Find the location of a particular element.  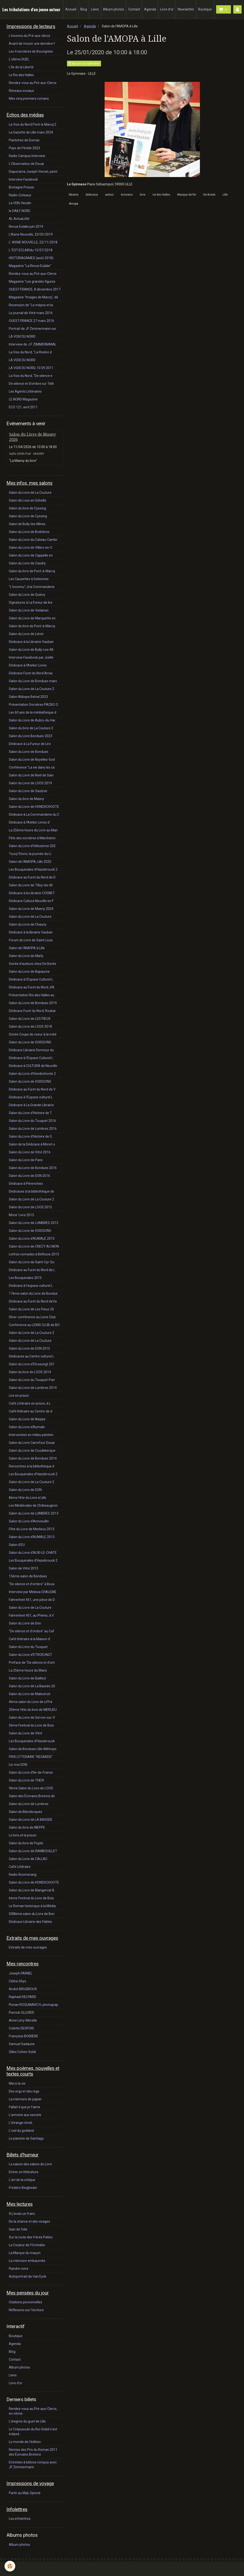

Salon du Livre de SOISSONS is located at coordinates (30, 1042).